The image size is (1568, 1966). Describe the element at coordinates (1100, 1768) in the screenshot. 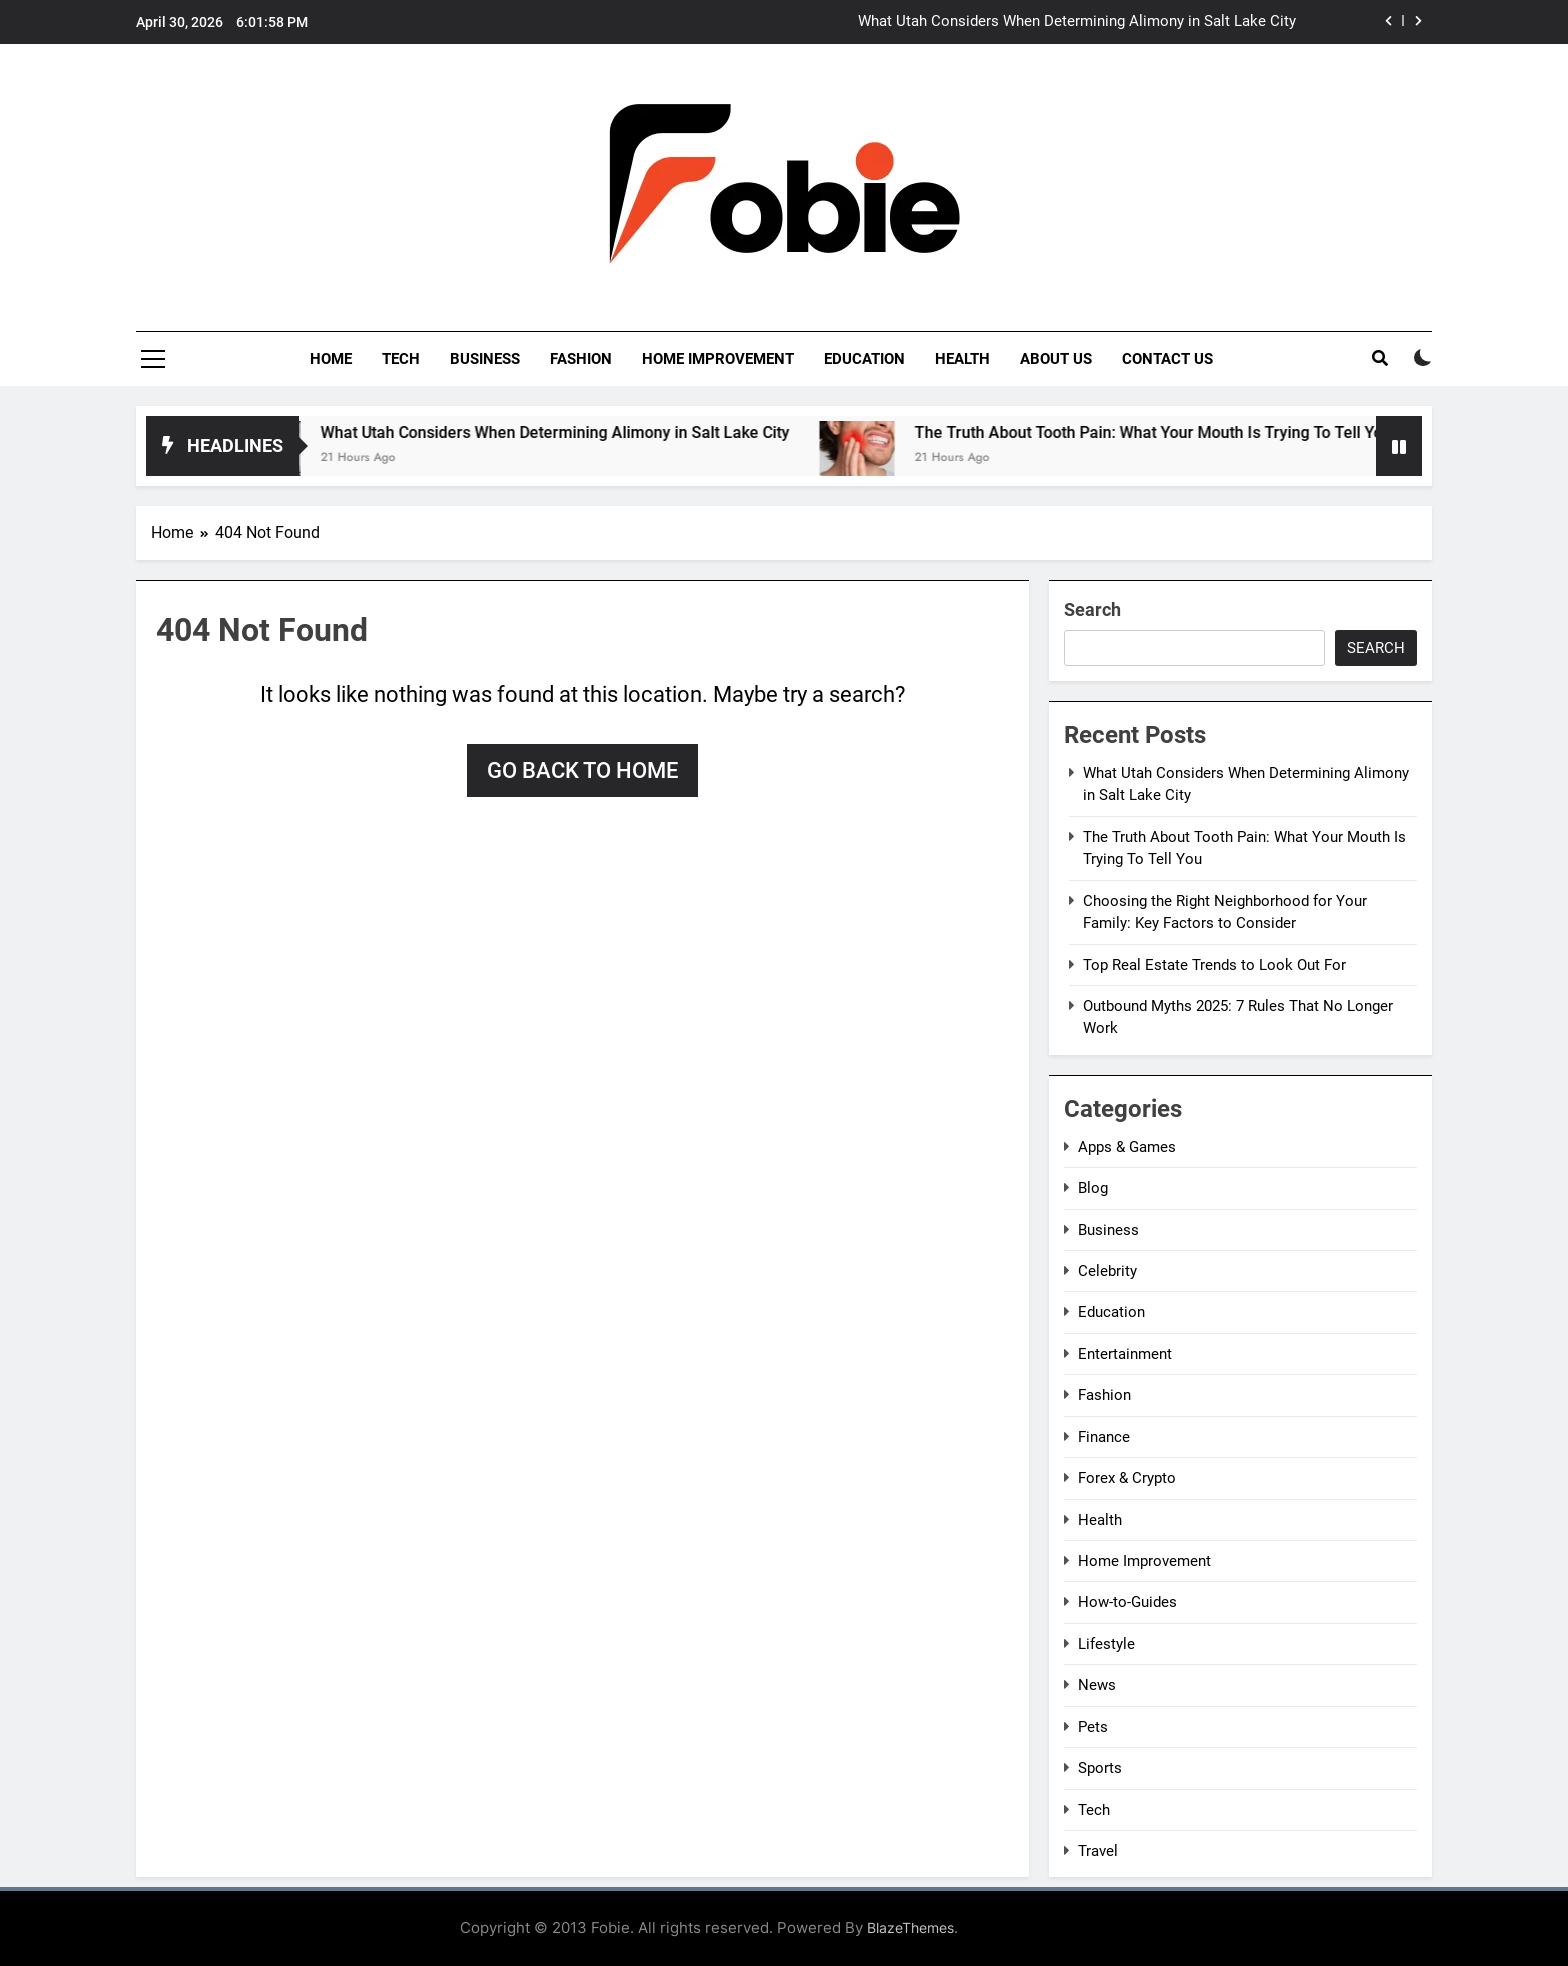

I see `Sports` at that location.